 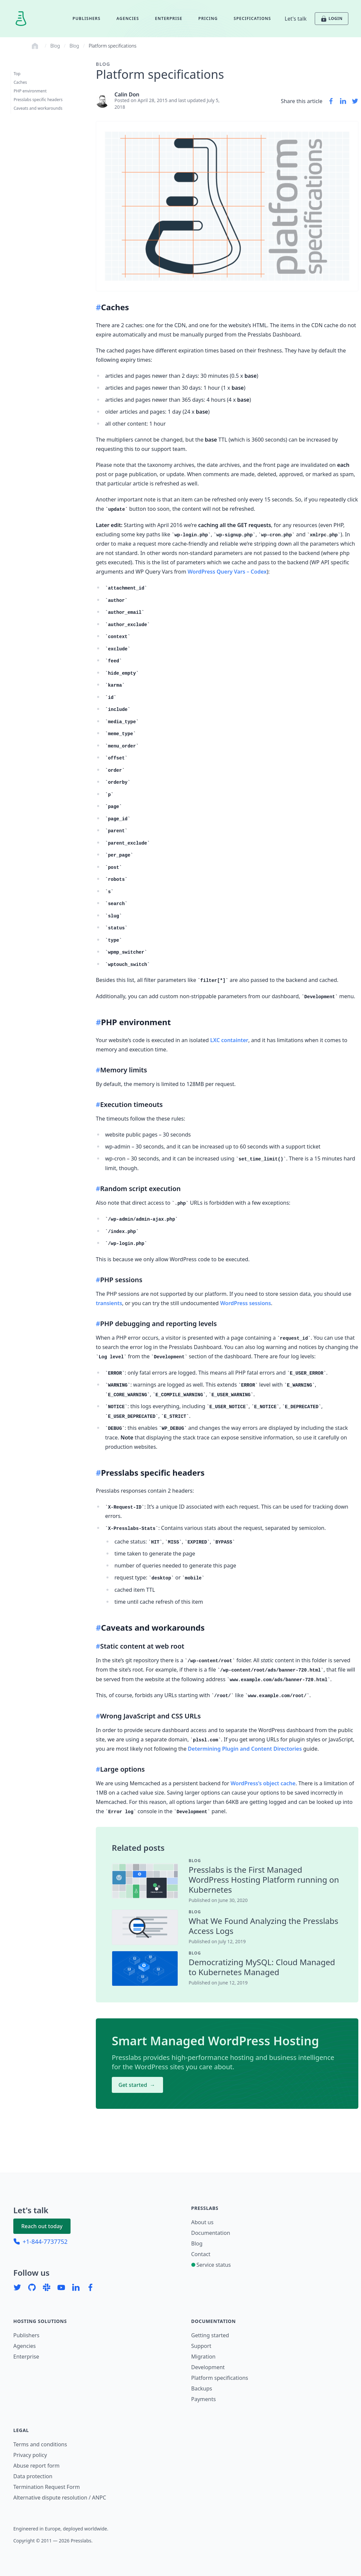 What do you see at coordinates (227, 571) in the screenshot?
I see `WordPress Query Vars – Codex` at bounding box center [227, 571].